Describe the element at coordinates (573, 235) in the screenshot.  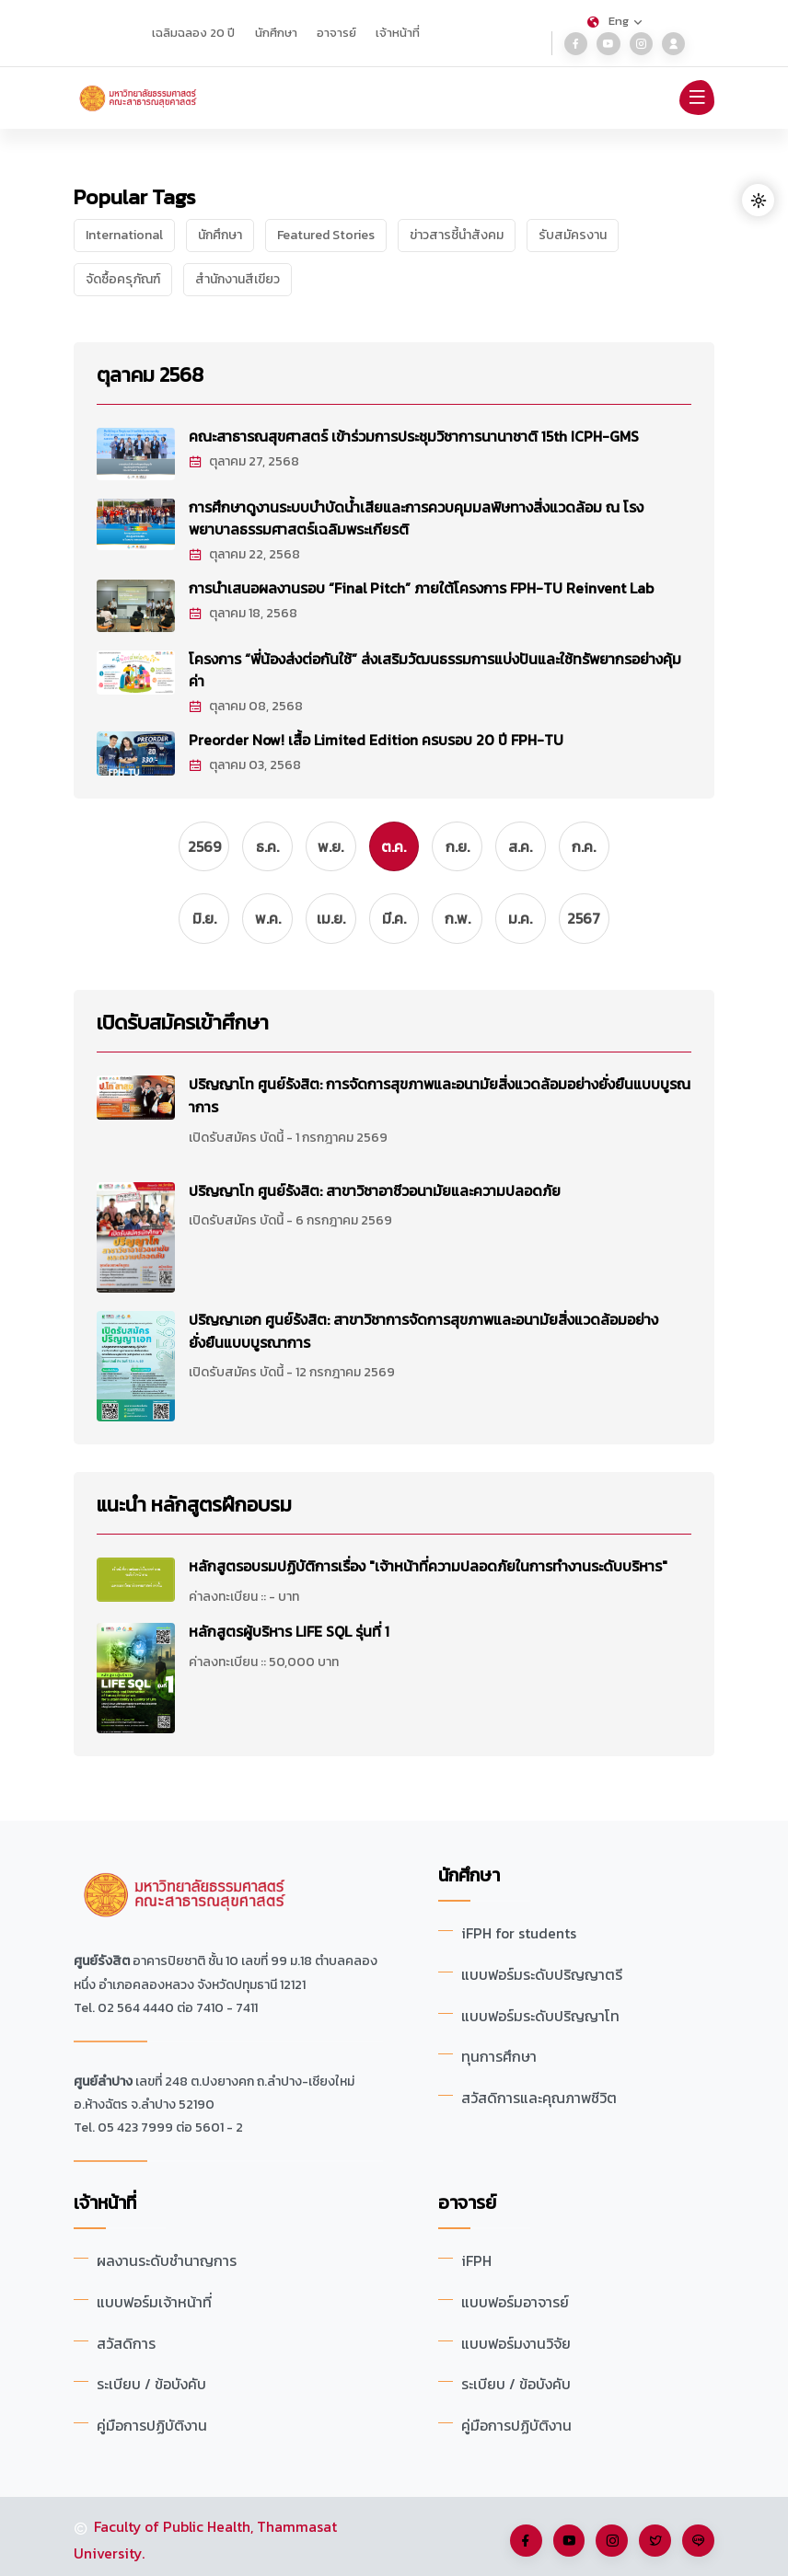
I see `รับสมัครงาน` at that location.